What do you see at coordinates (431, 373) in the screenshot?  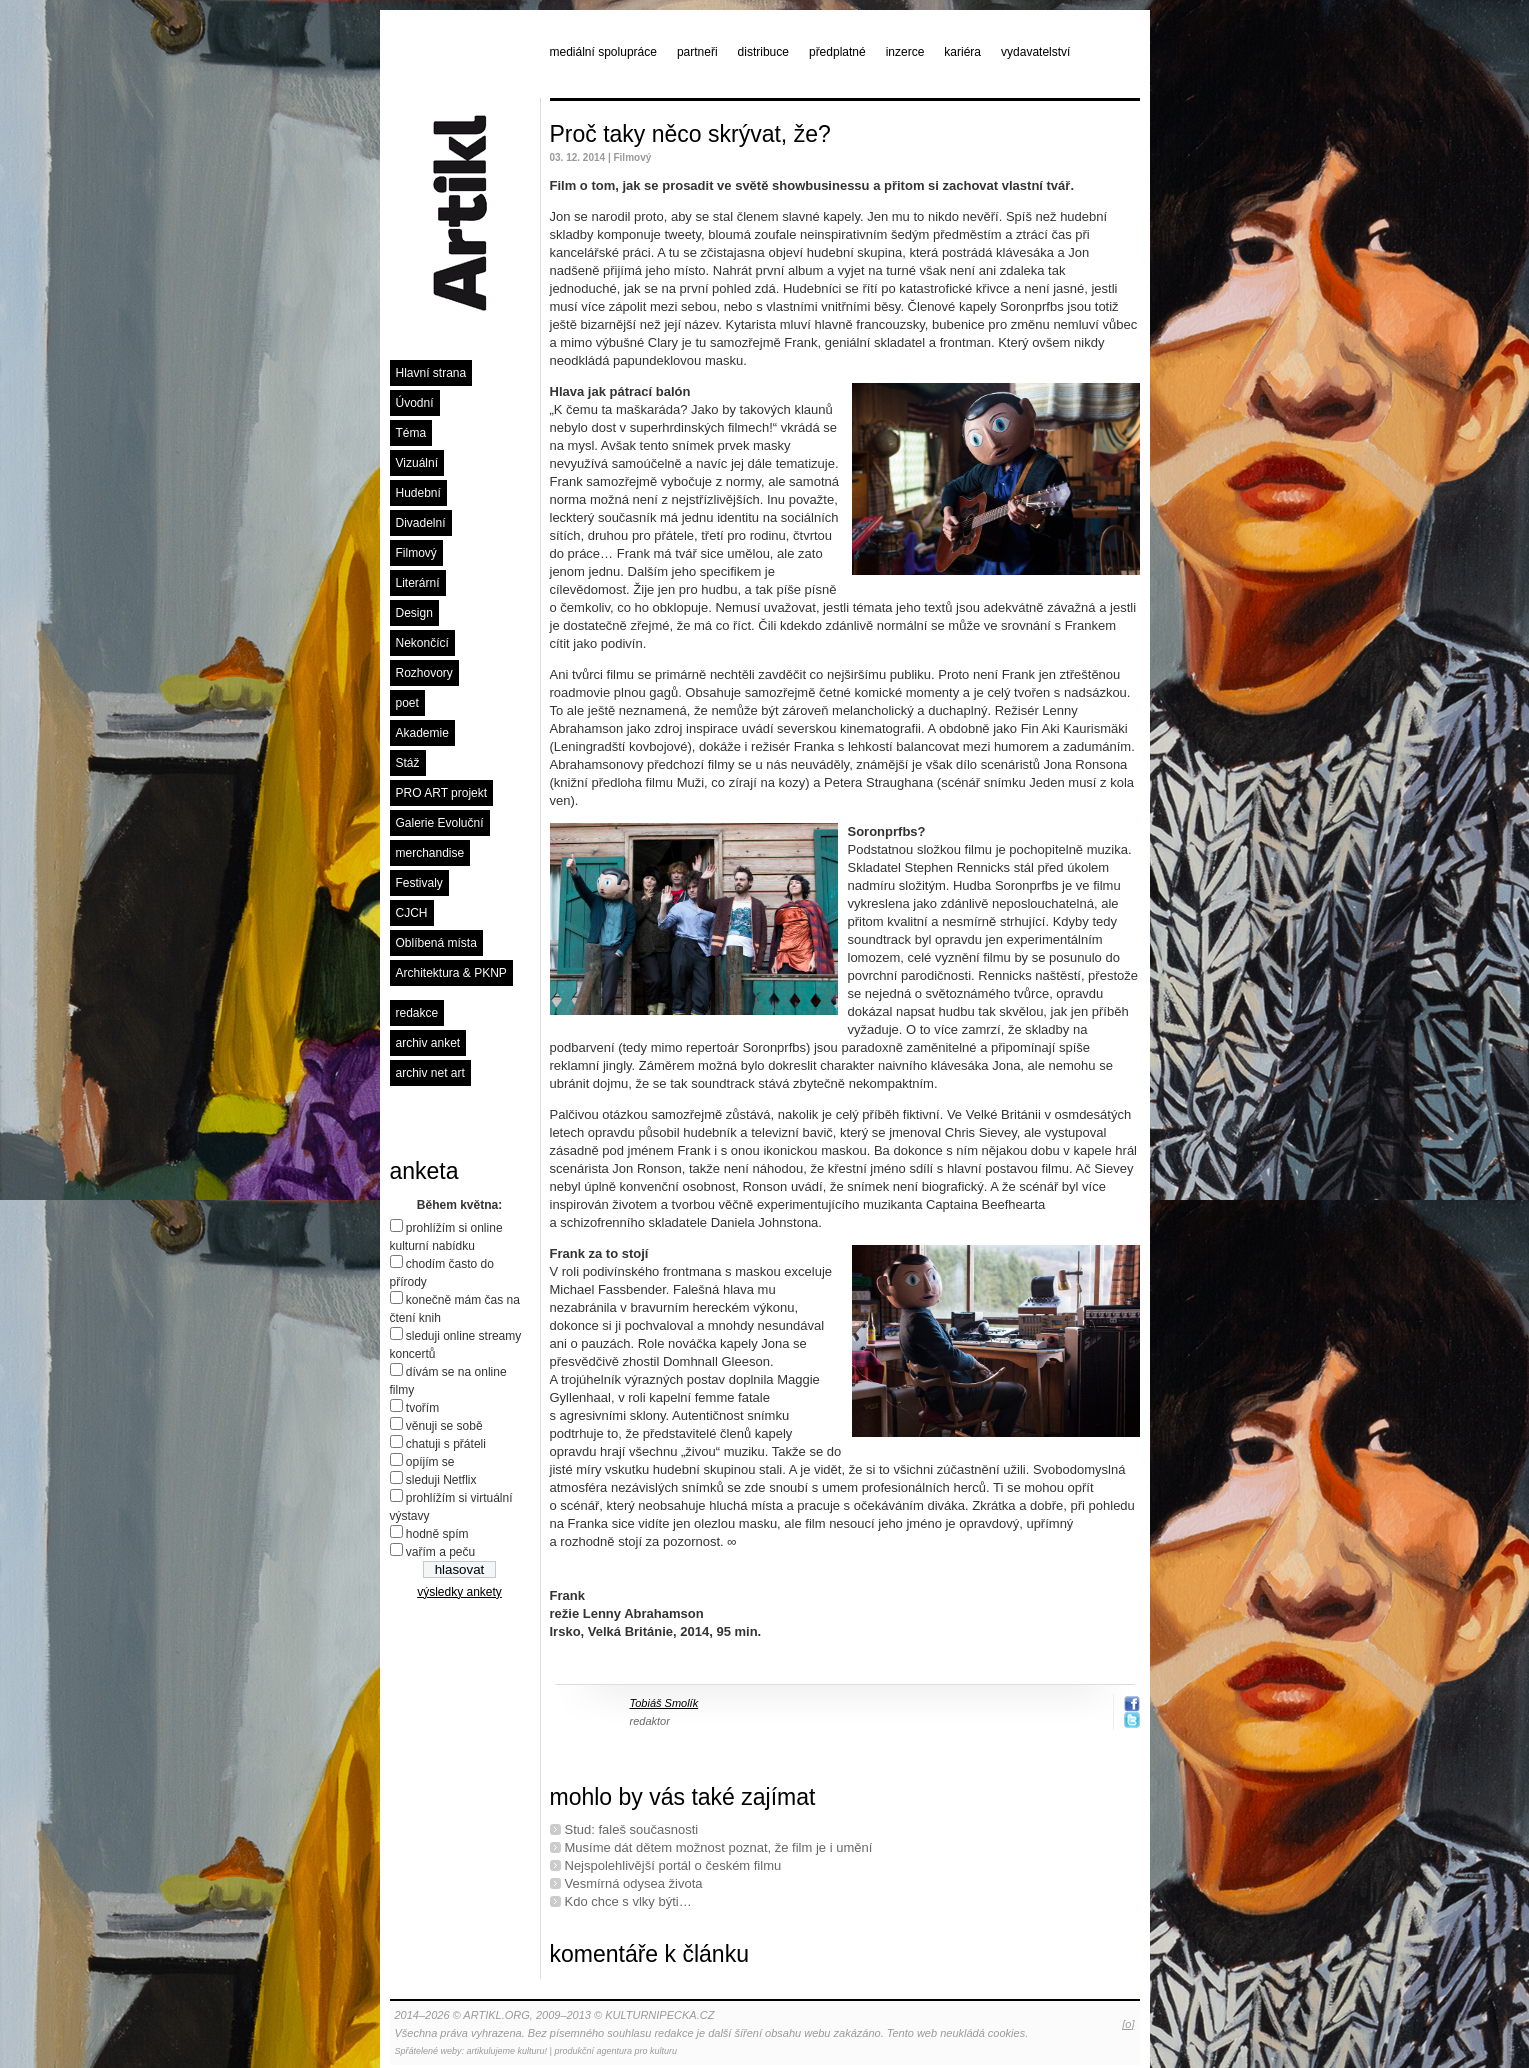 I see `Hlavní strana` at bounding box center [431, 373].